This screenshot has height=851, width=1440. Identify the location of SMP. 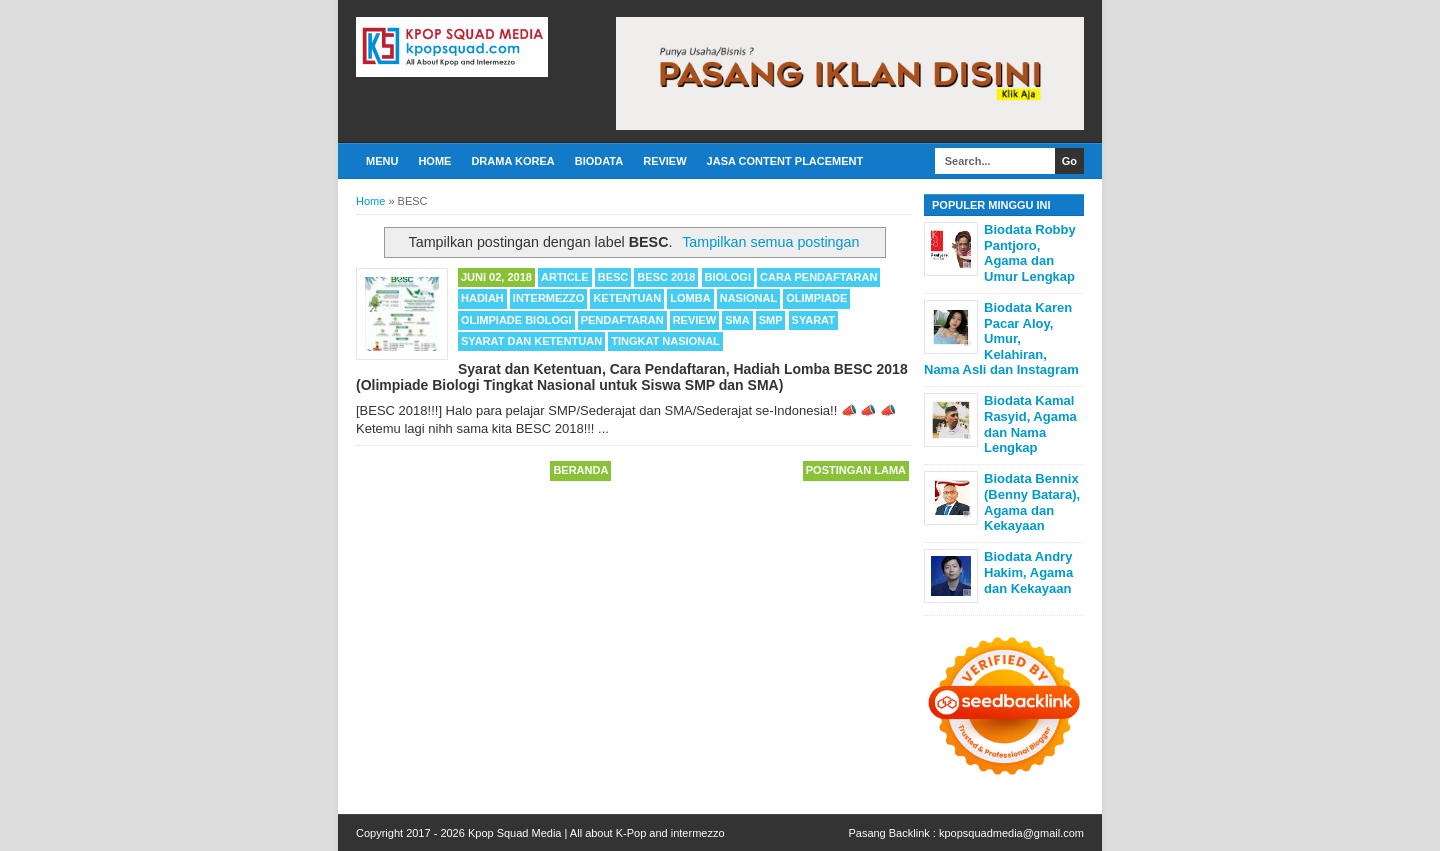
(771, 320).